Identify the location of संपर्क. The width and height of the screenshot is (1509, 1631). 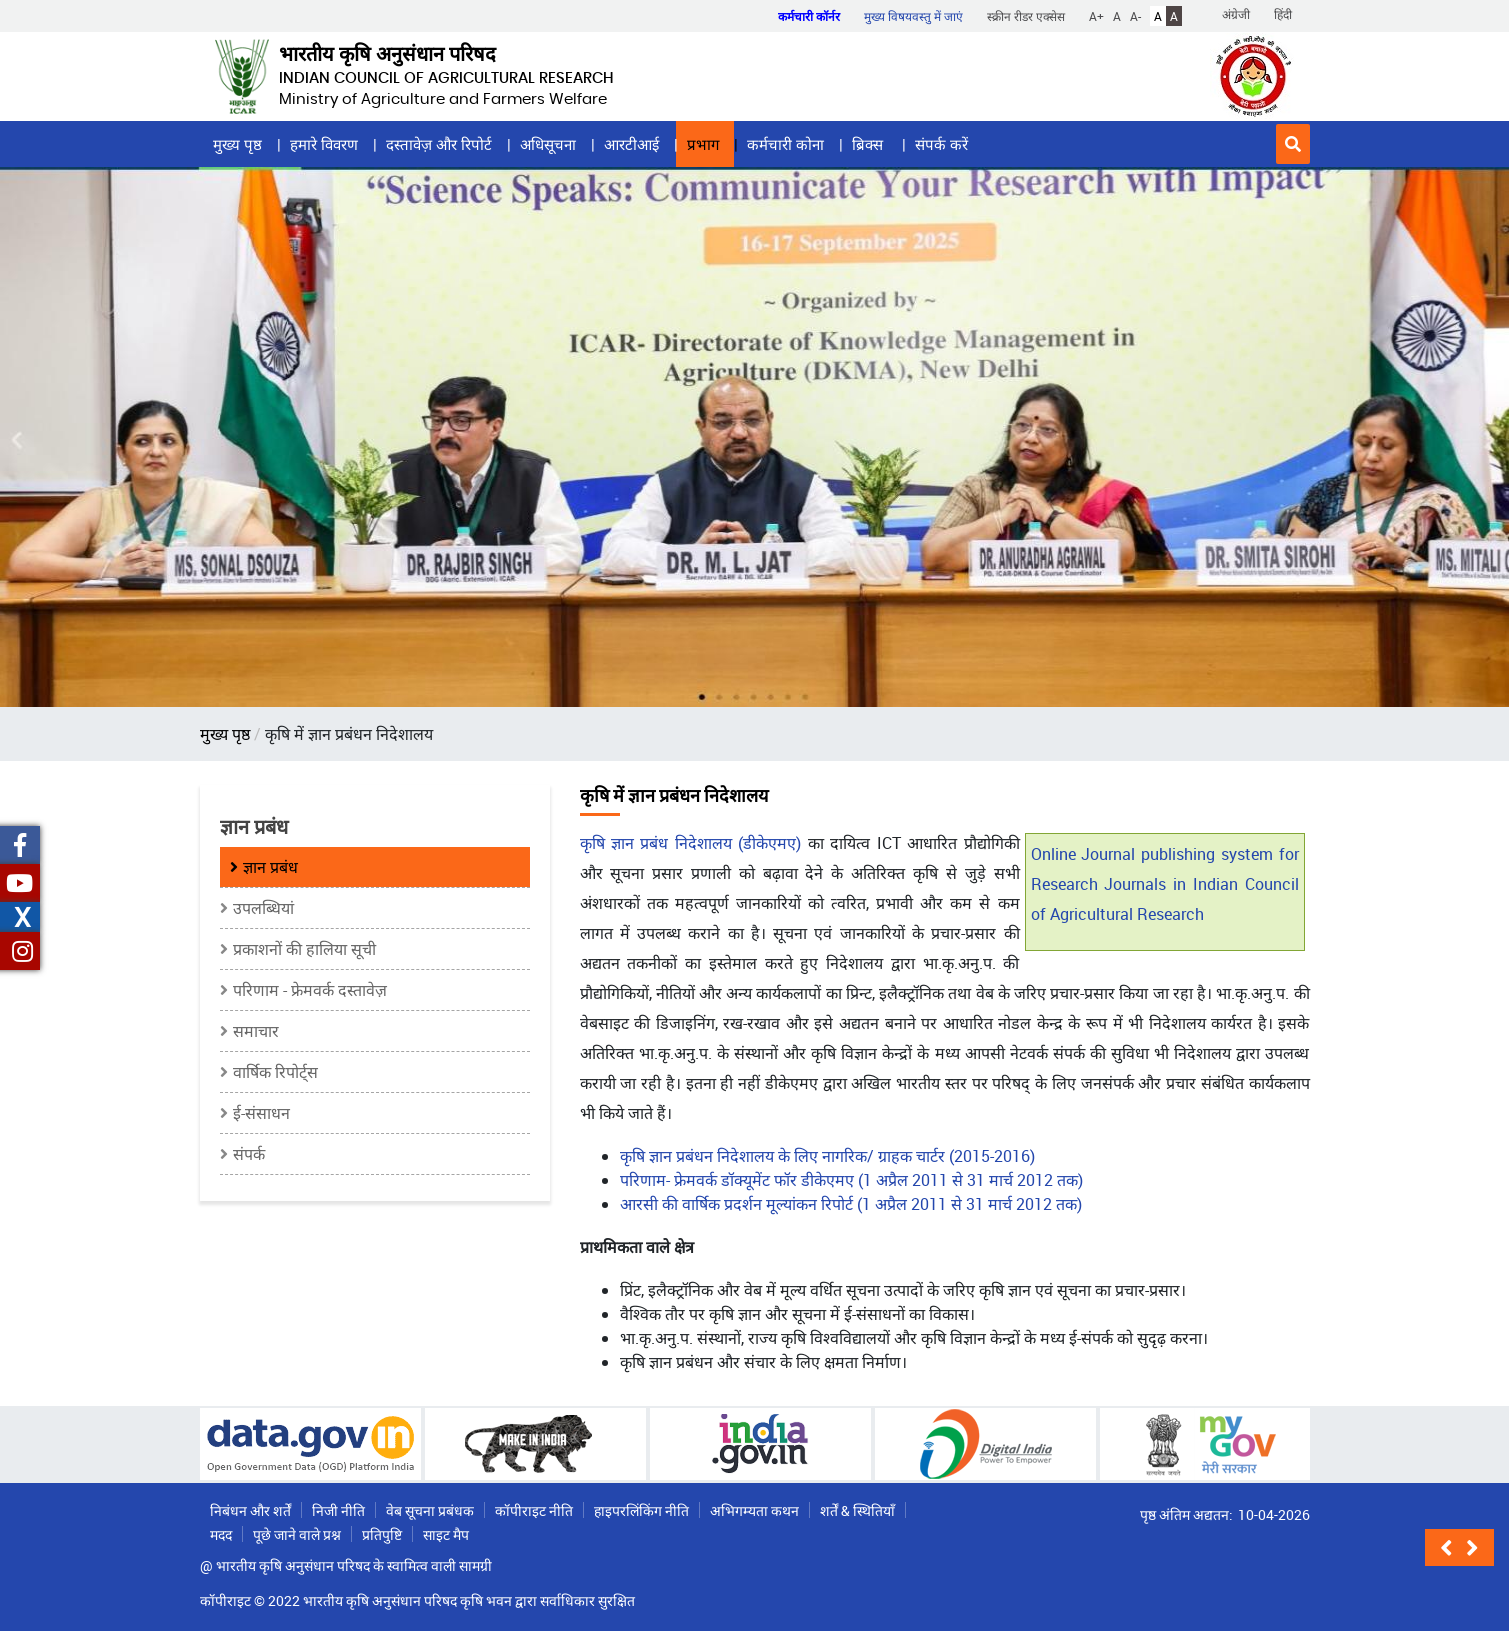
(249, 1154).